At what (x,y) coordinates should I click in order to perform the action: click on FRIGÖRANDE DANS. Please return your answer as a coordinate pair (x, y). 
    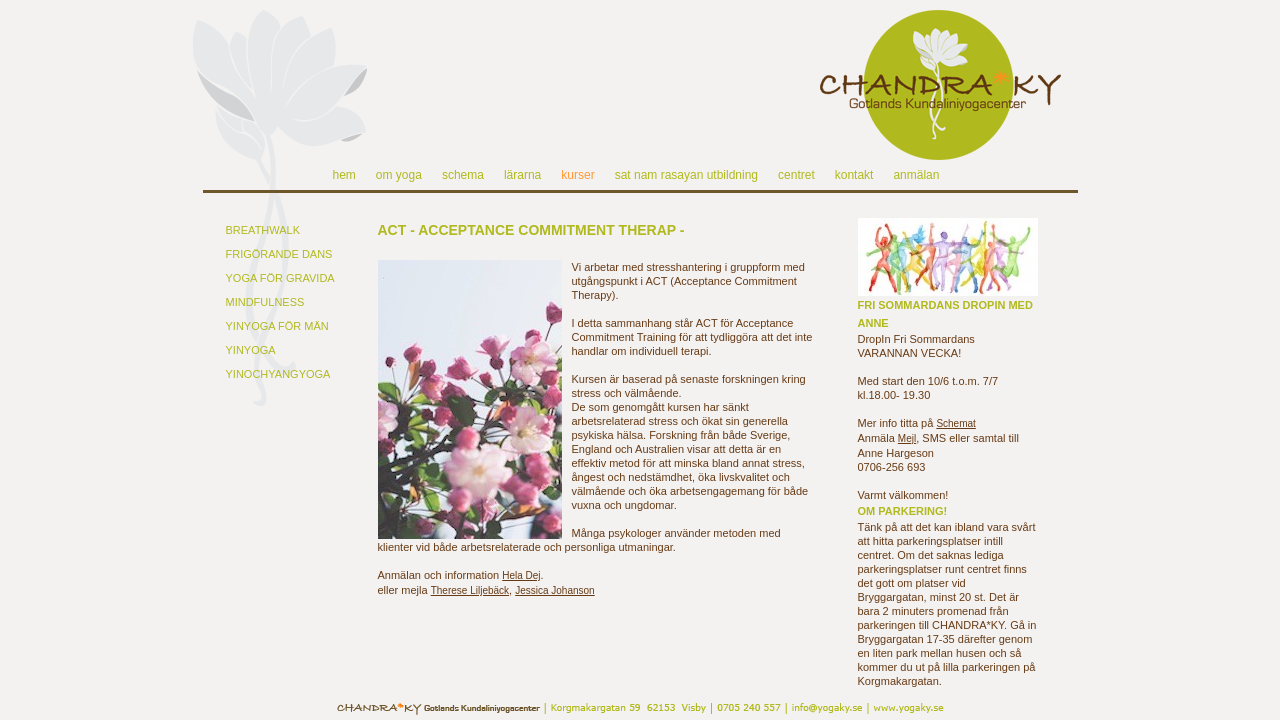
    Looking at the image, I should click on (279, 254).